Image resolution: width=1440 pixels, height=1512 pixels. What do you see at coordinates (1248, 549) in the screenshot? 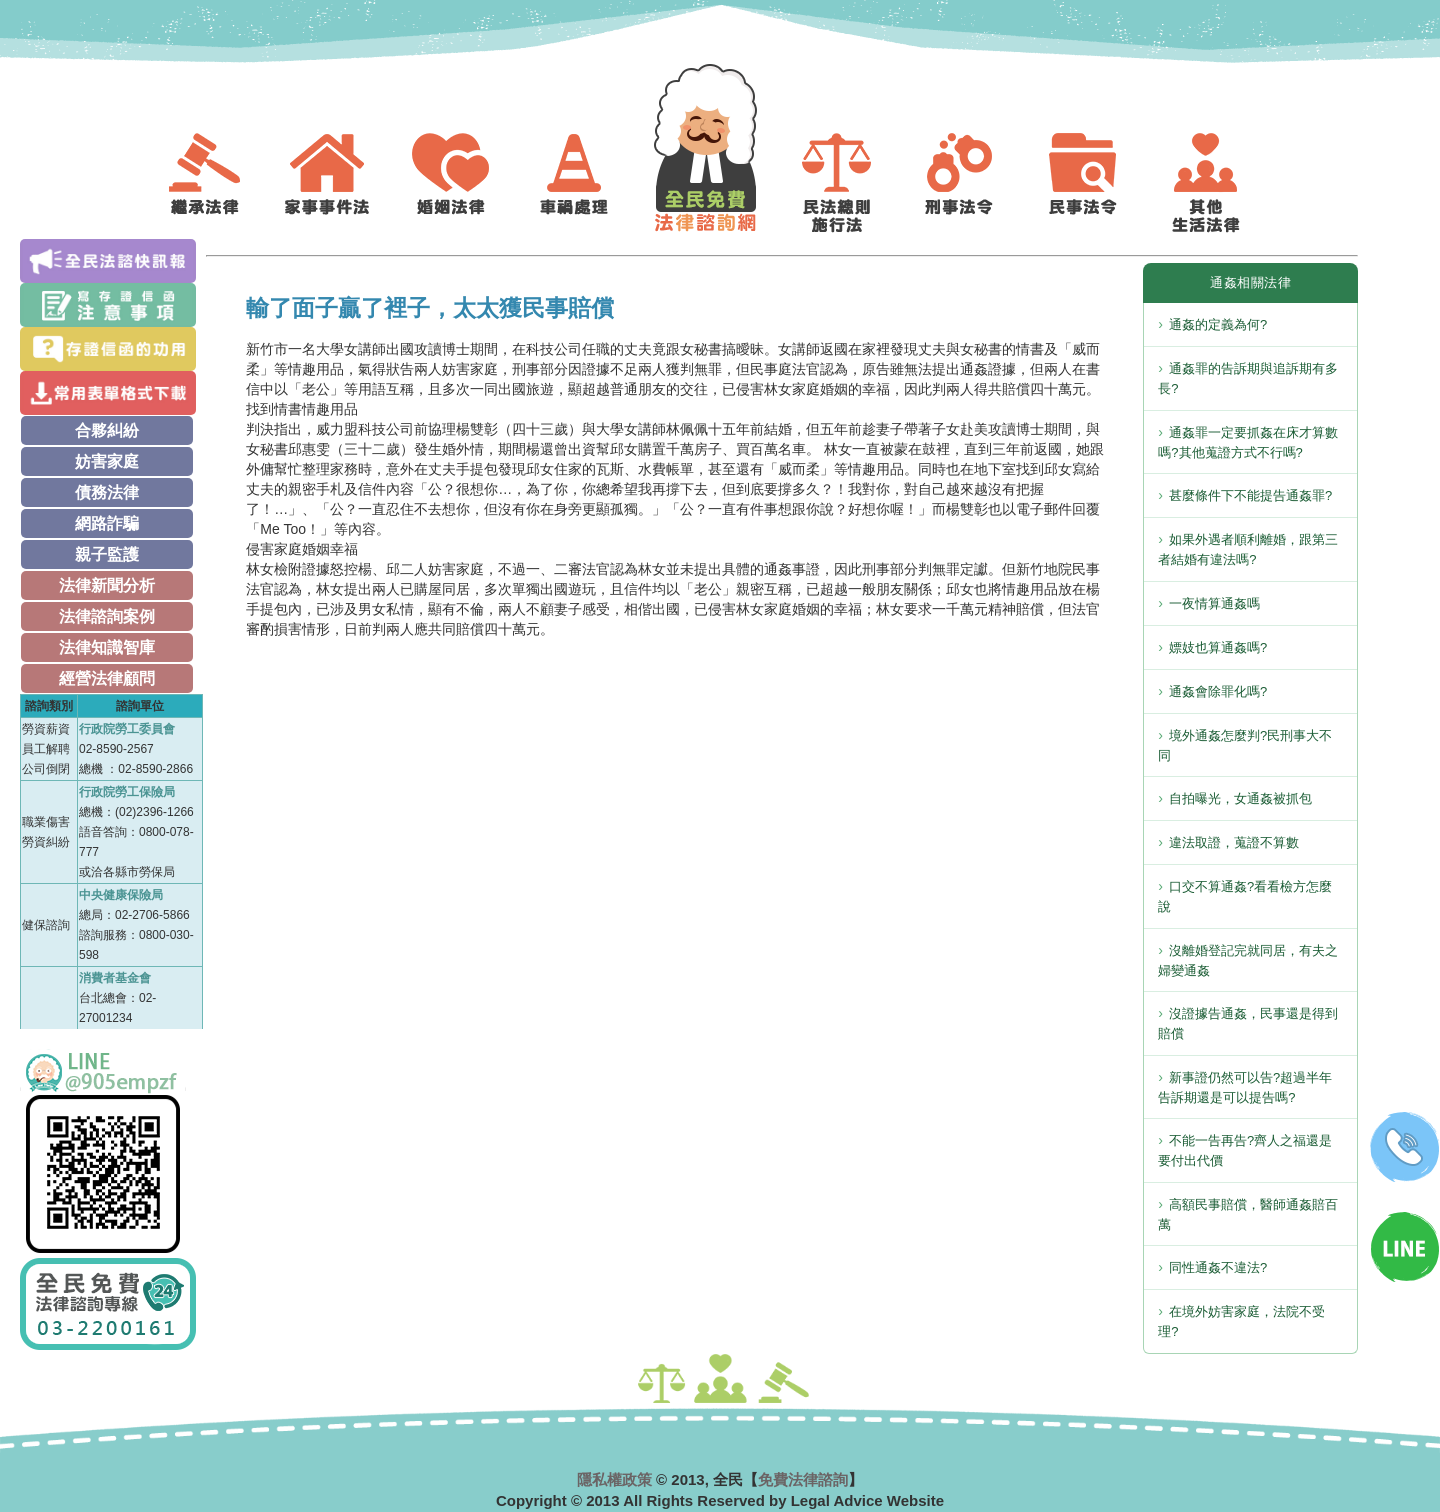
I see `如果外遇者順利離婚，跟第三者結婚有違法嗎?` at bounding box center [1248, 549].